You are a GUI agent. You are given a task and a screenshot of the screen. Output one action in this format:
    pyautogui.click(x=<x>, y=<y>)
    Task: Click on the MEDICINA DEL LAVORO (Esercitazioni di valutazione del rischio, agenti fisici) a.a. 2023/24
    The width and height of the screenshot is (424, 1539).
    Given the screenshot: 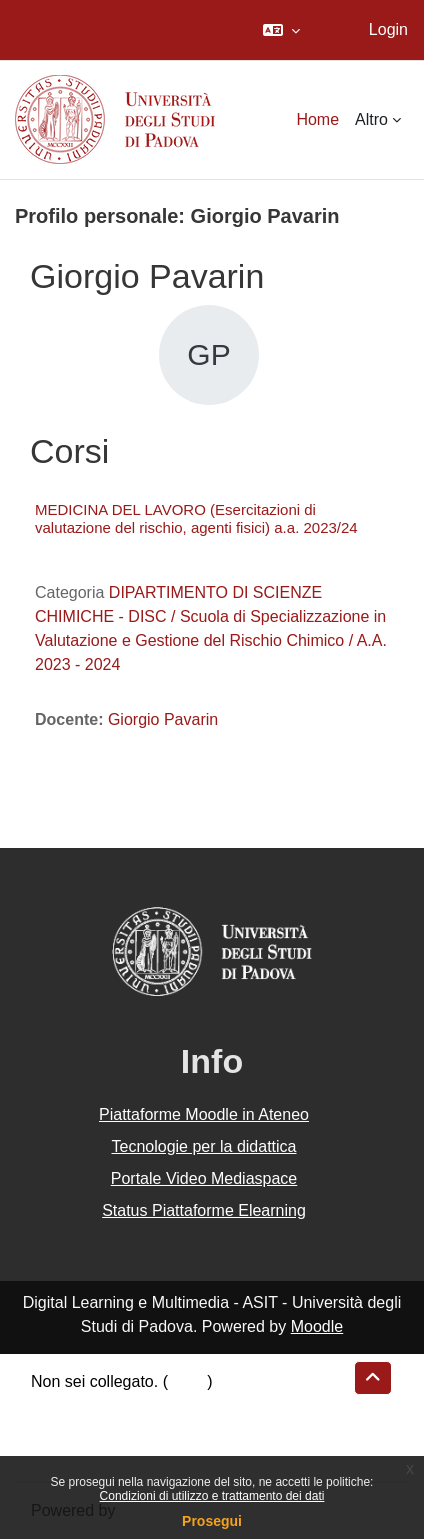 What is the action you would take?
    pyautogui.click(x=196, y=518)
    